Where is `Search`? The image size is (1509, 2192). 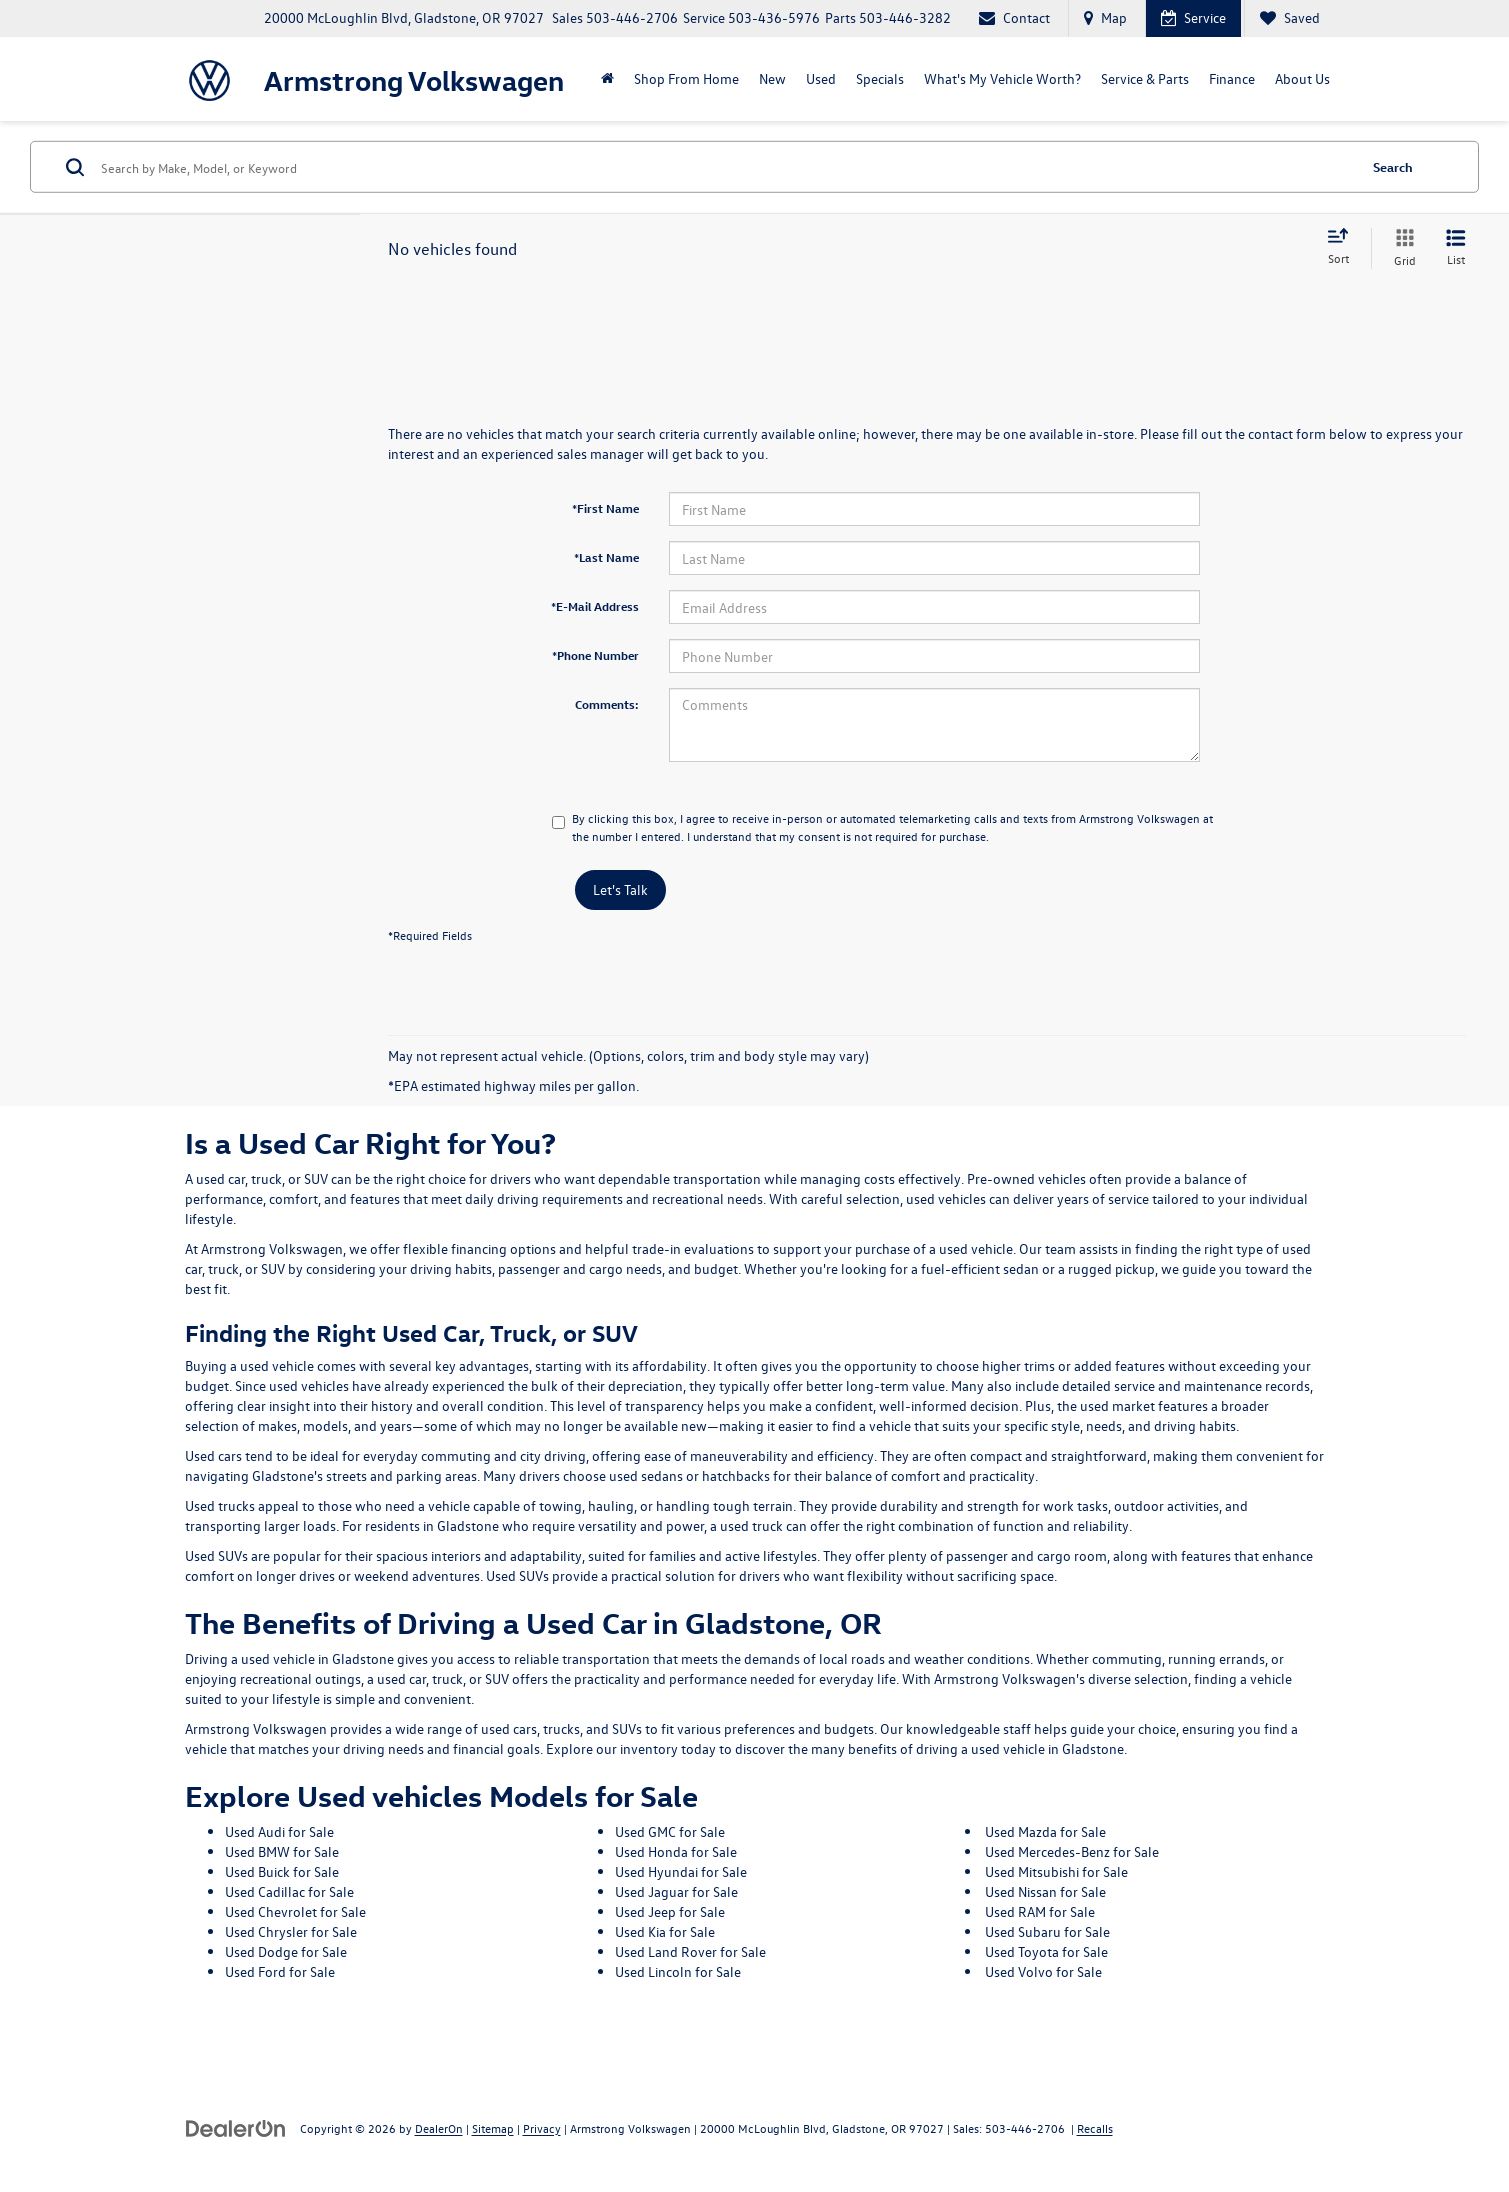 Search is located at coordinates (1393, 166).